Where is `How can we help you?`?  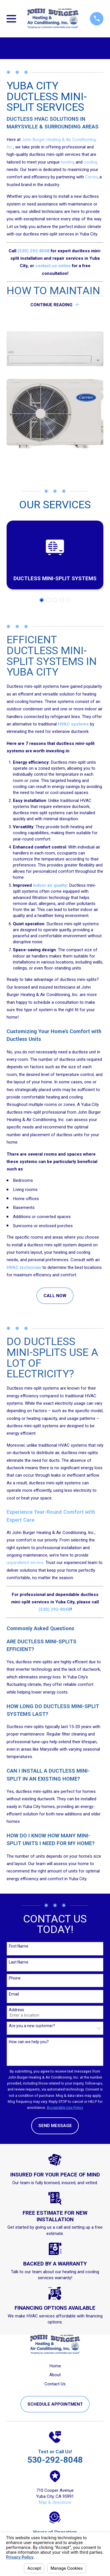
How can we help you? is located at coordinates (29, 2041).